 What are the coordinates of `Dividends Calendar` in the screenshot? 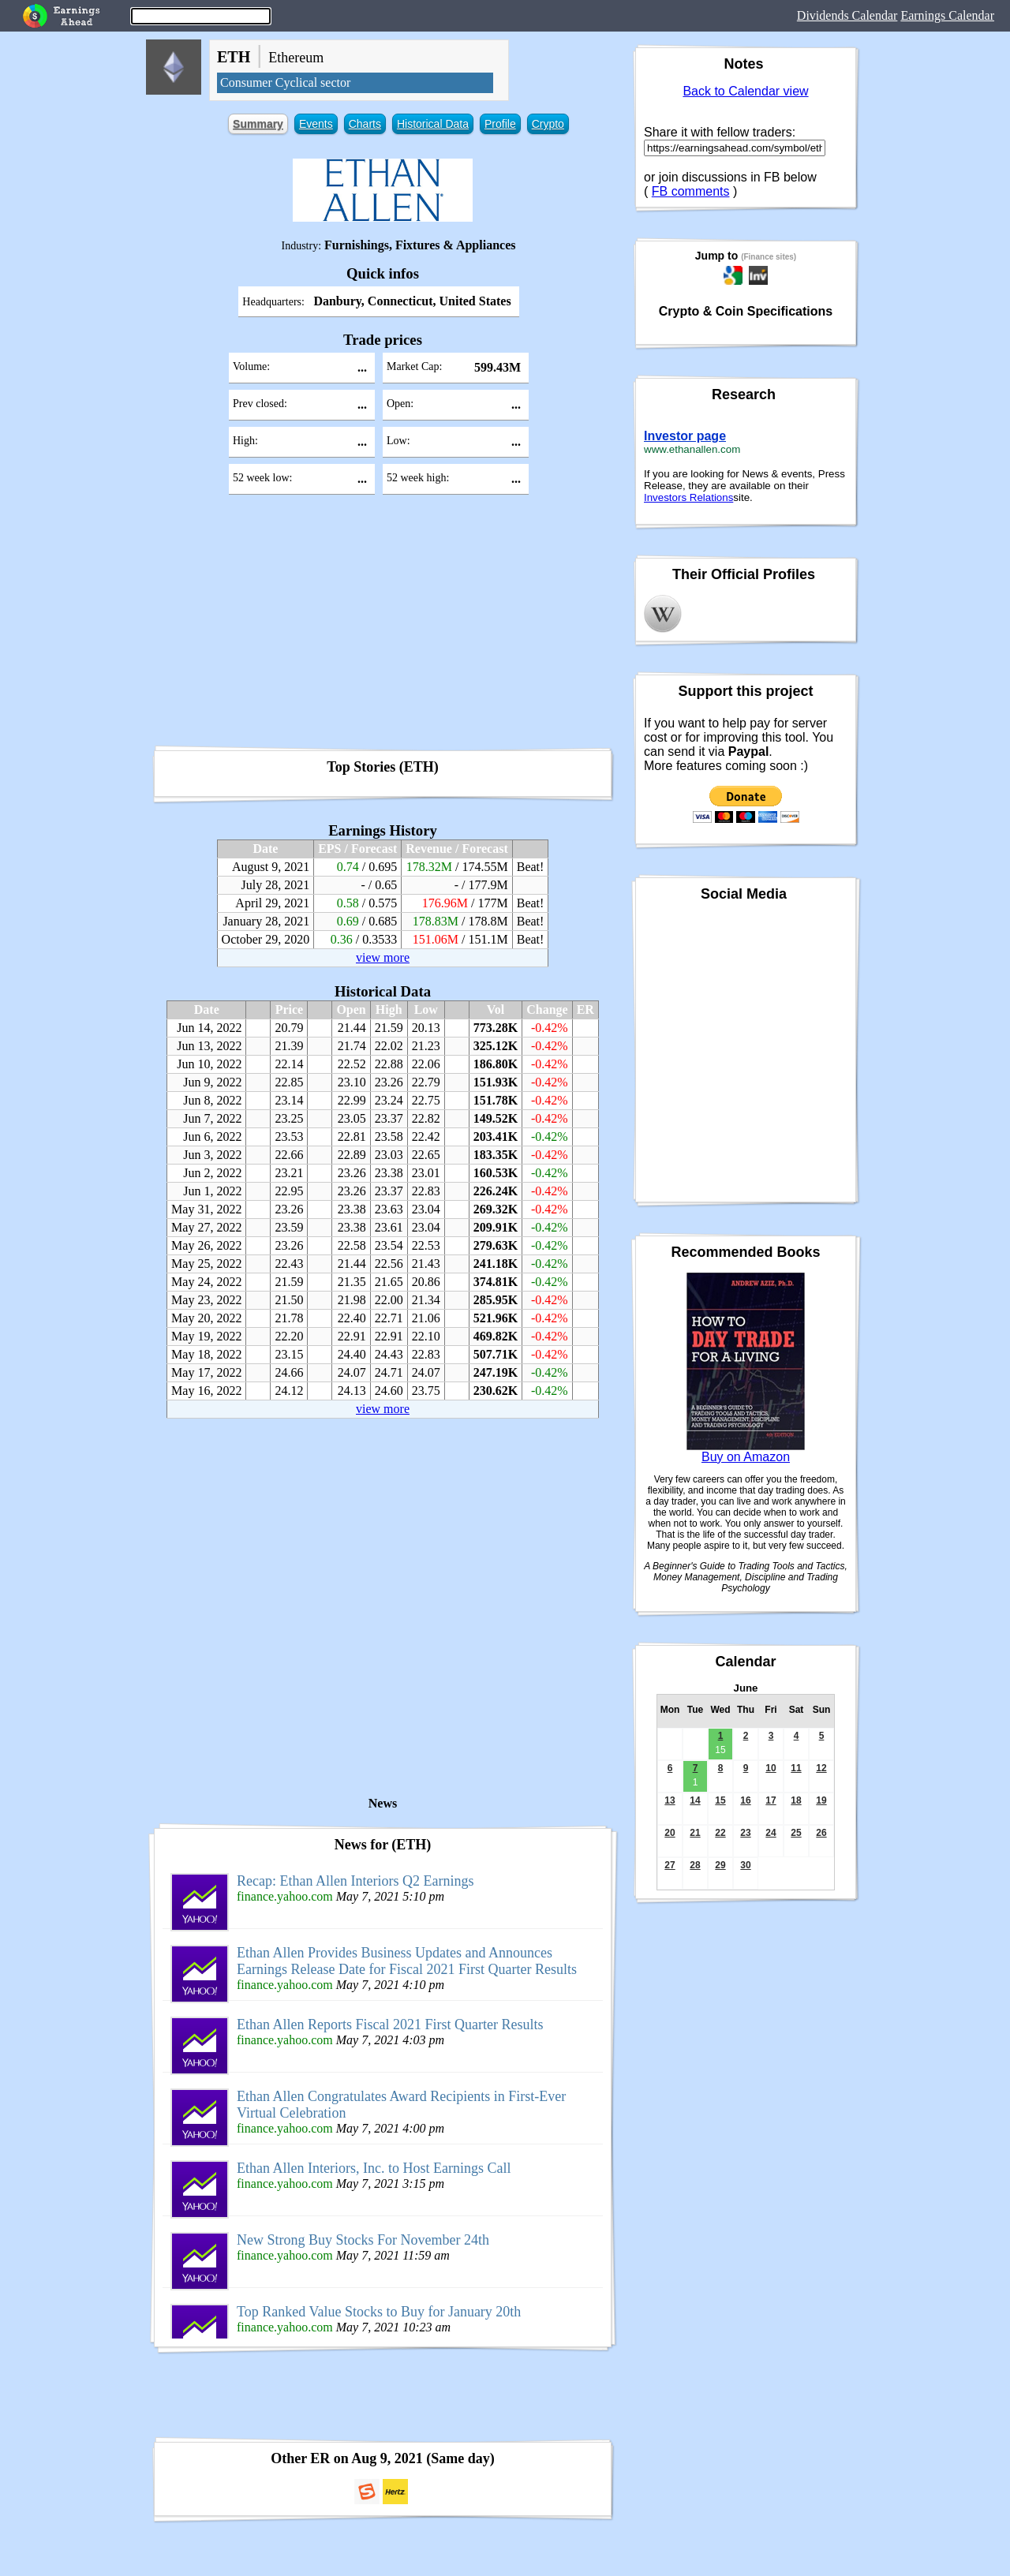 It's located at (847, 15).